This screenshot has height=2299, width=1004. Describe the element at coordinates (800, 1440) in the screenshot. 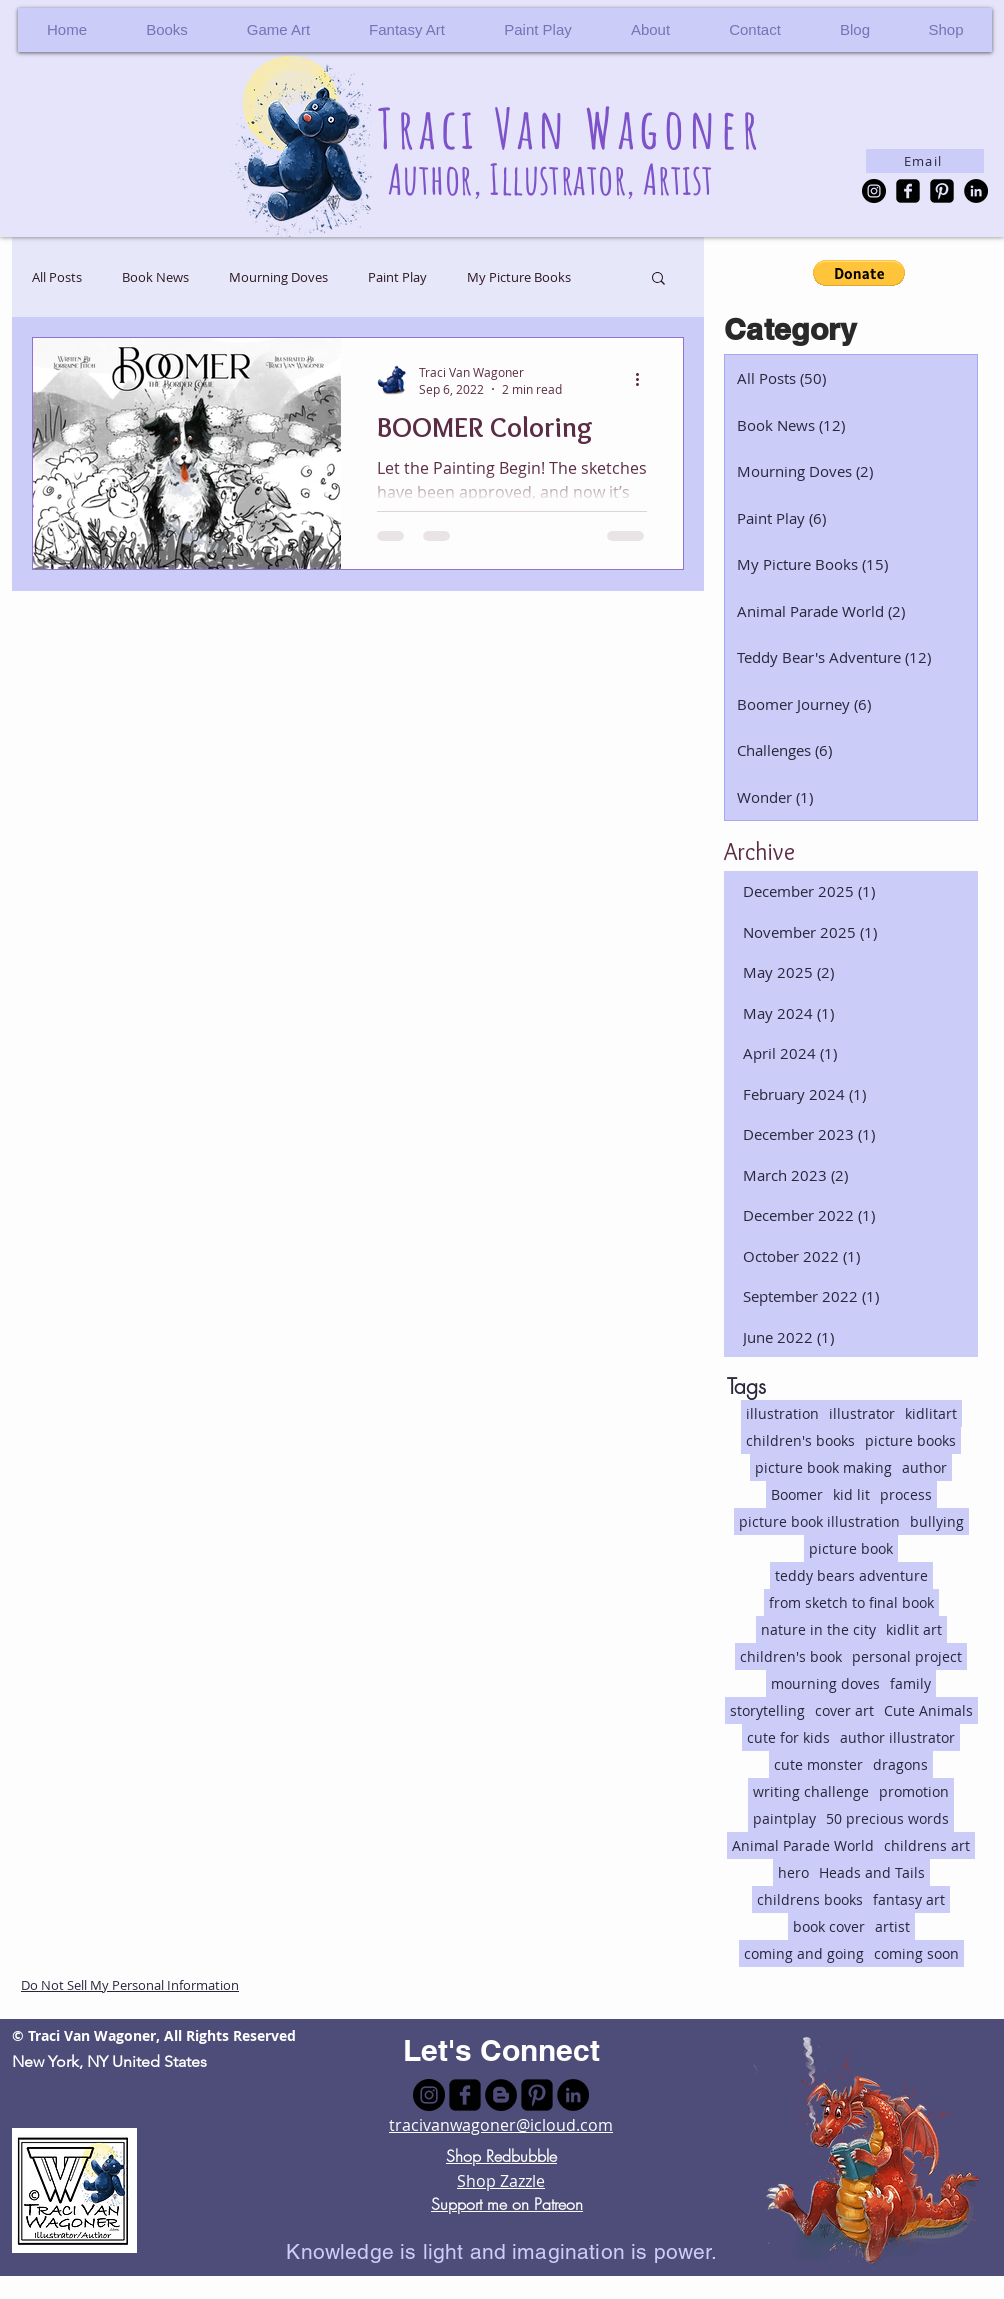

I see `children's books` at that location.